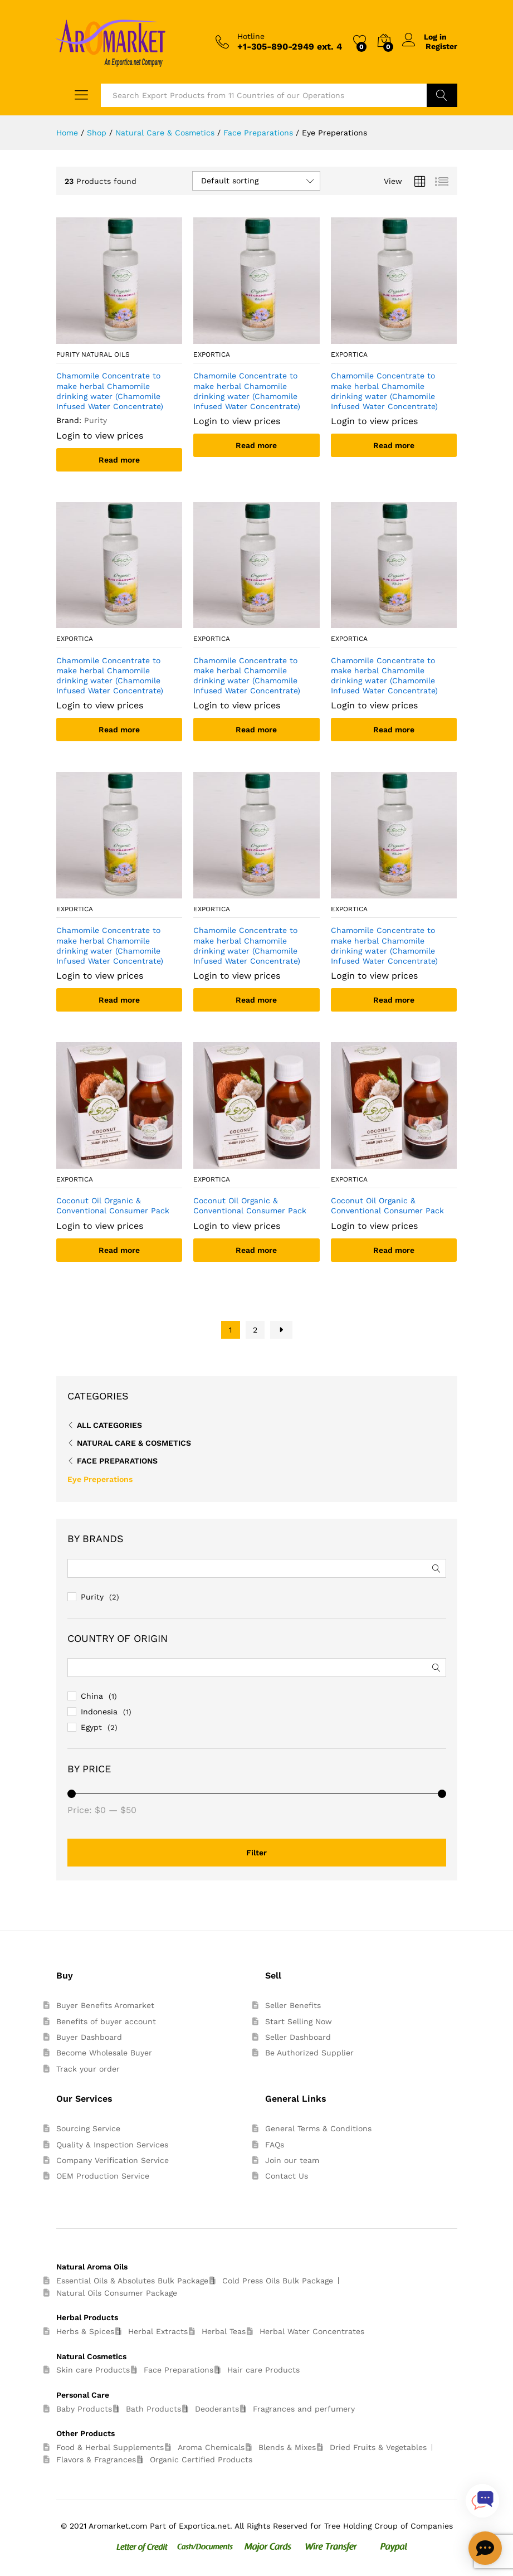 This screenshot has width=513, height=2576. Describe the element at coordinates (298, 2037) in the screenshot. I see `Seller Dashboard` at that location.